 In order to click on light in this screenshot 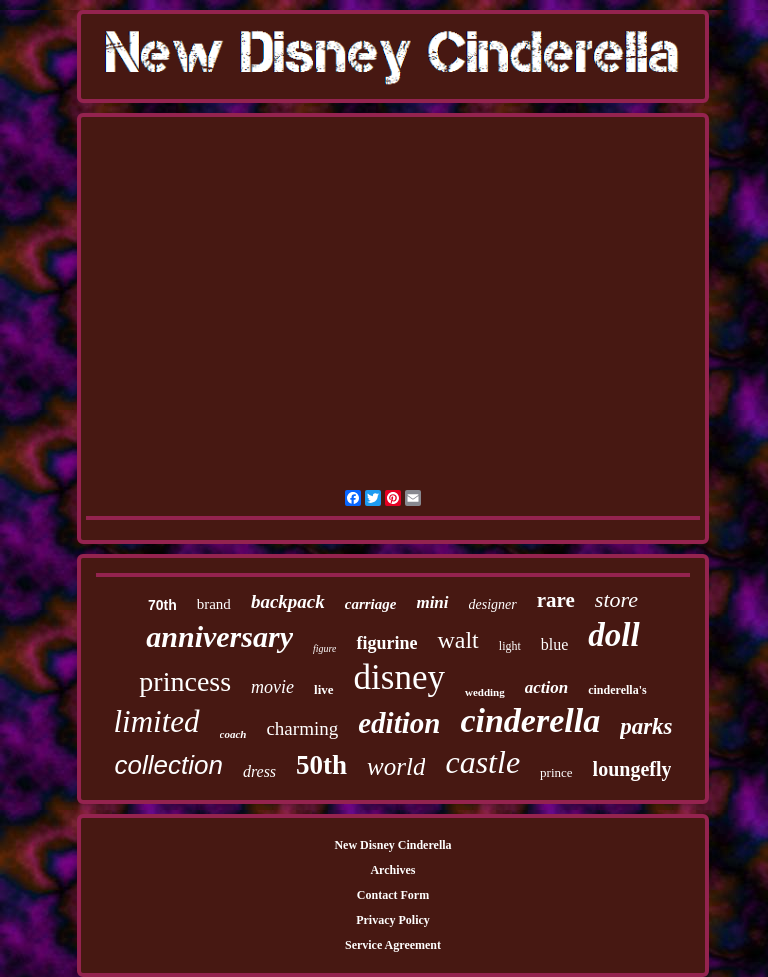, I will do `click(510, 646)`.